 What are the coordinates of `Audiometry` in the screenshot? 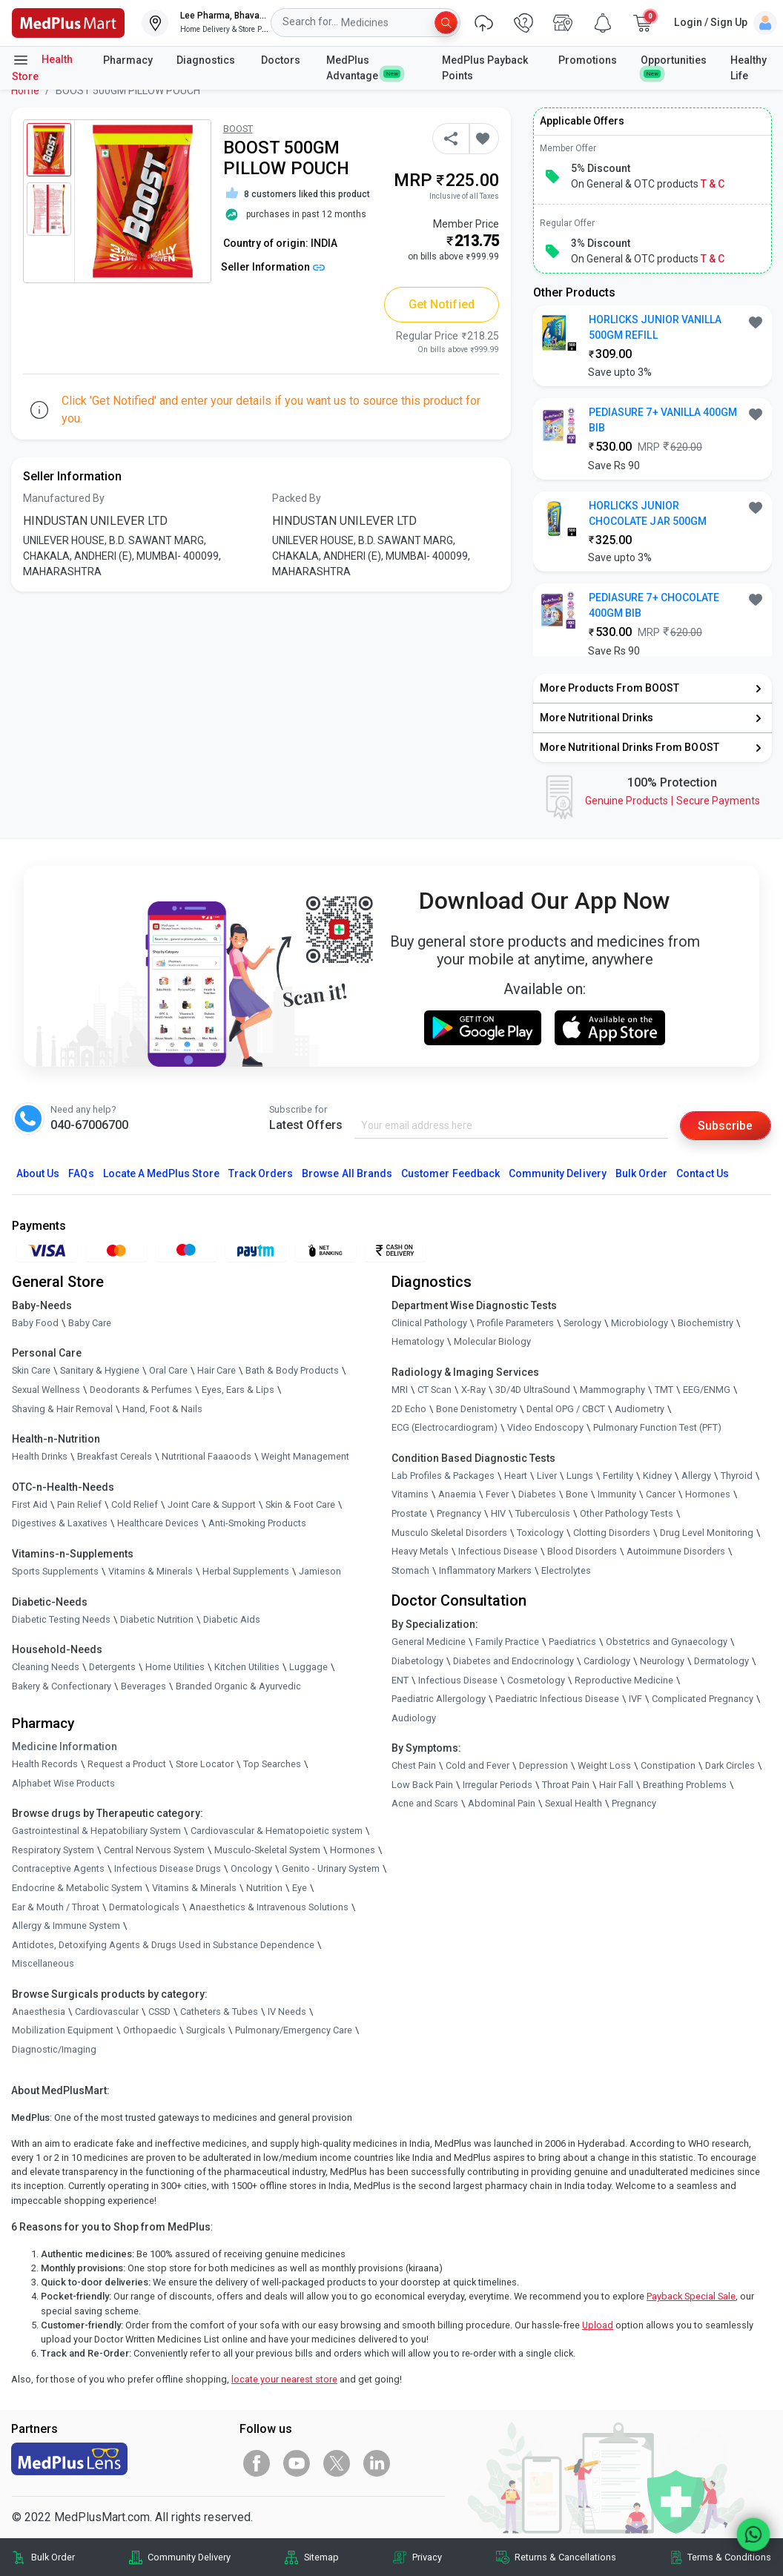 It's located at (639, 1408).